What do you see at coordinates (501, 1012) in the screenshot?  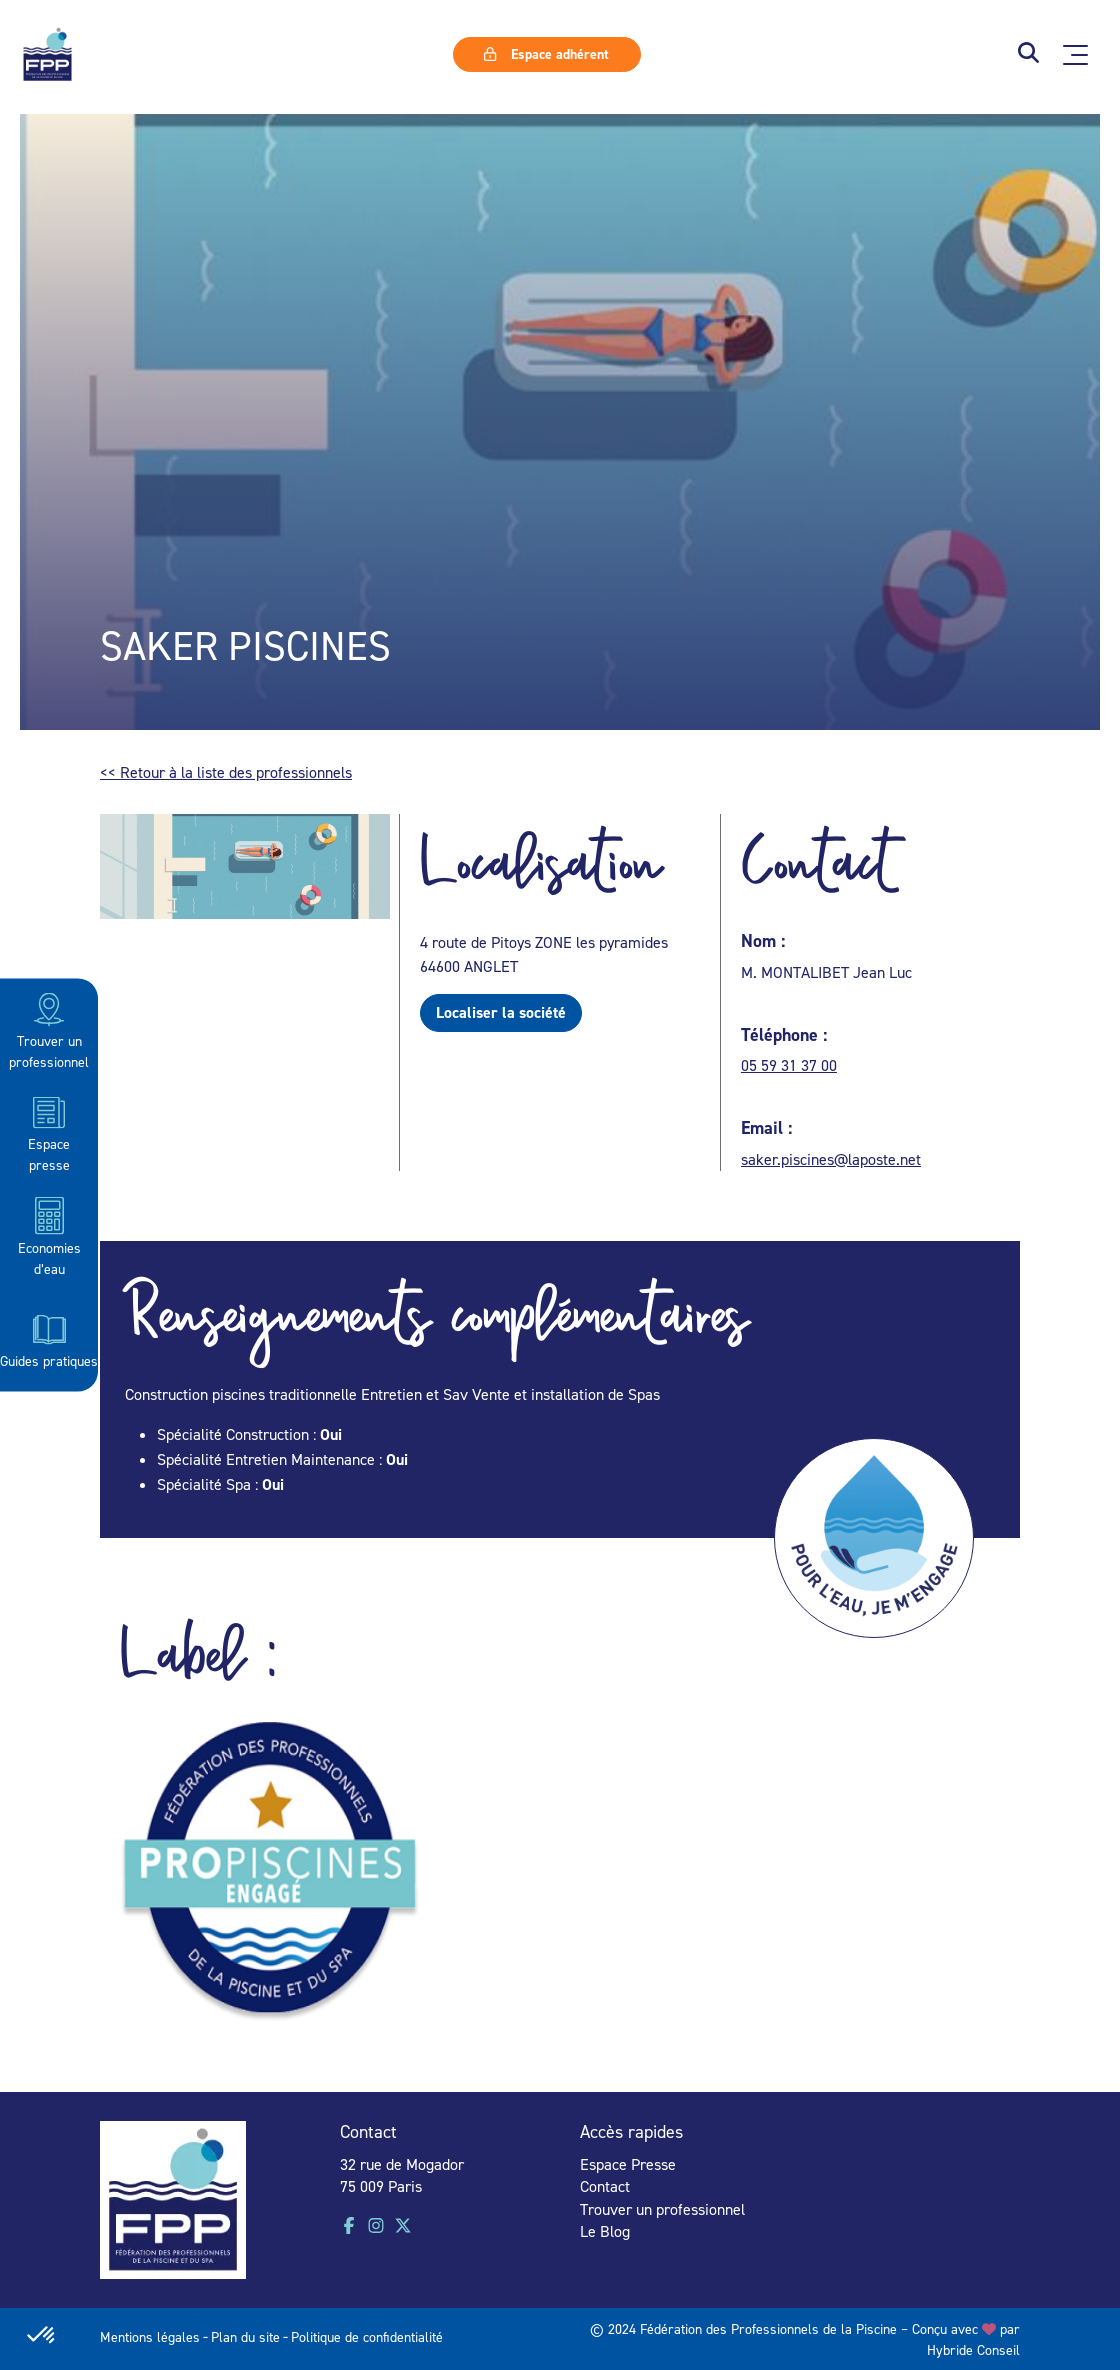 I see `Localiser la société` at bounding box center [501, 1012].